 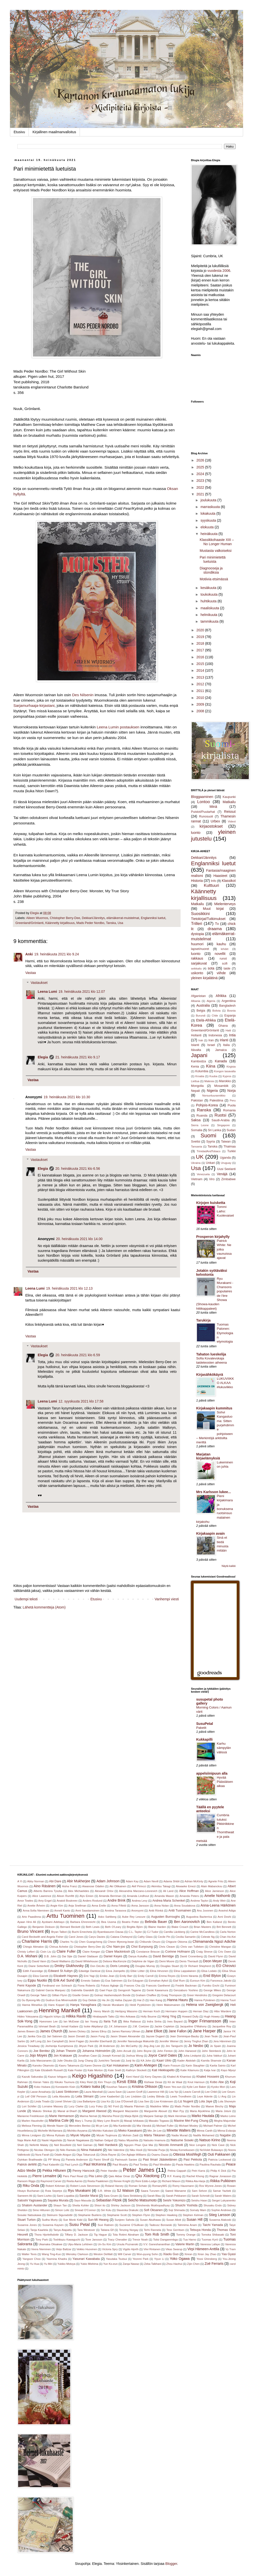 I want to click on Pohjois-Korea, so click(x=207, y=1105).